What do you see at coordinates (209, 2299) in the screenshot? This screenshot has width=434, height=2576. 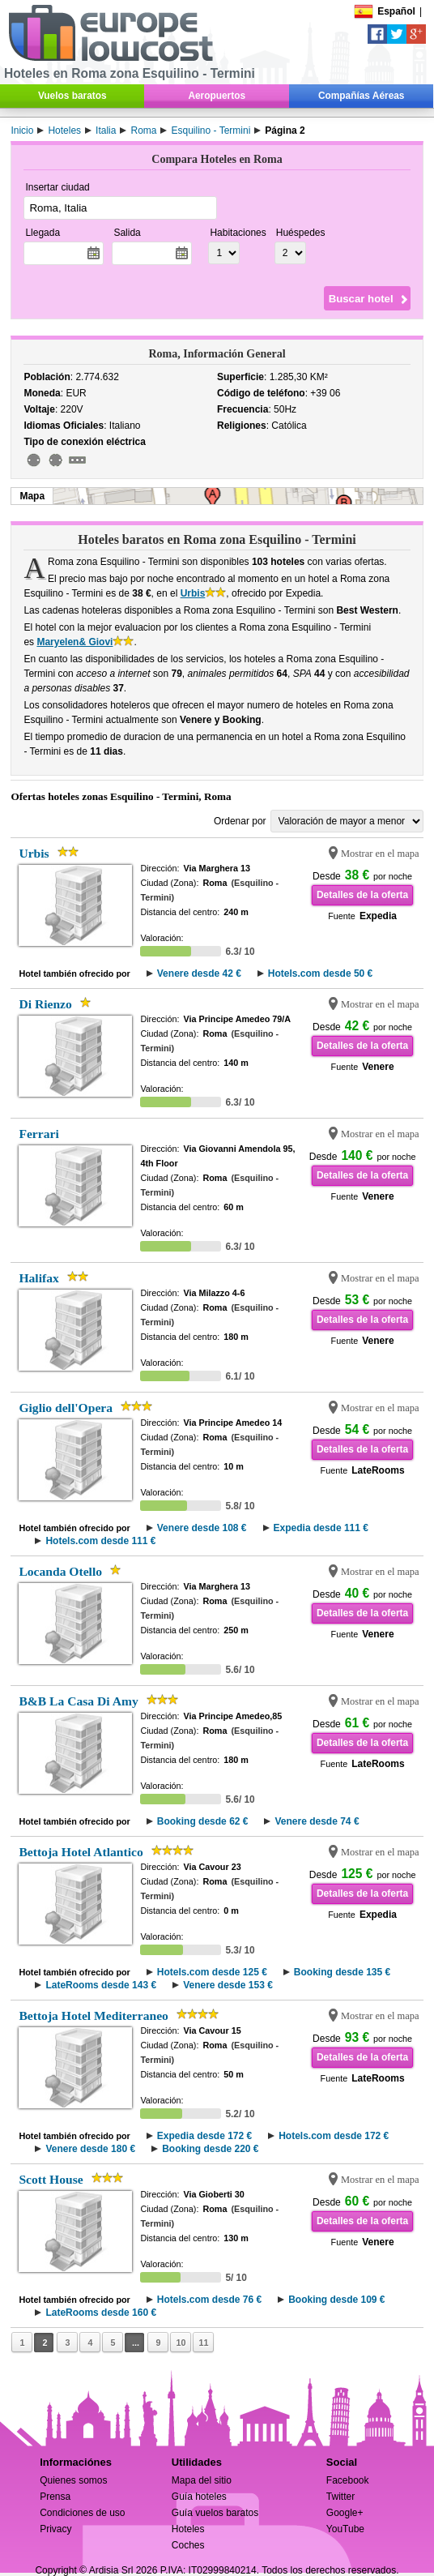 I see `Hotels.com desde 76 €` at bounding box center [209, 2299].